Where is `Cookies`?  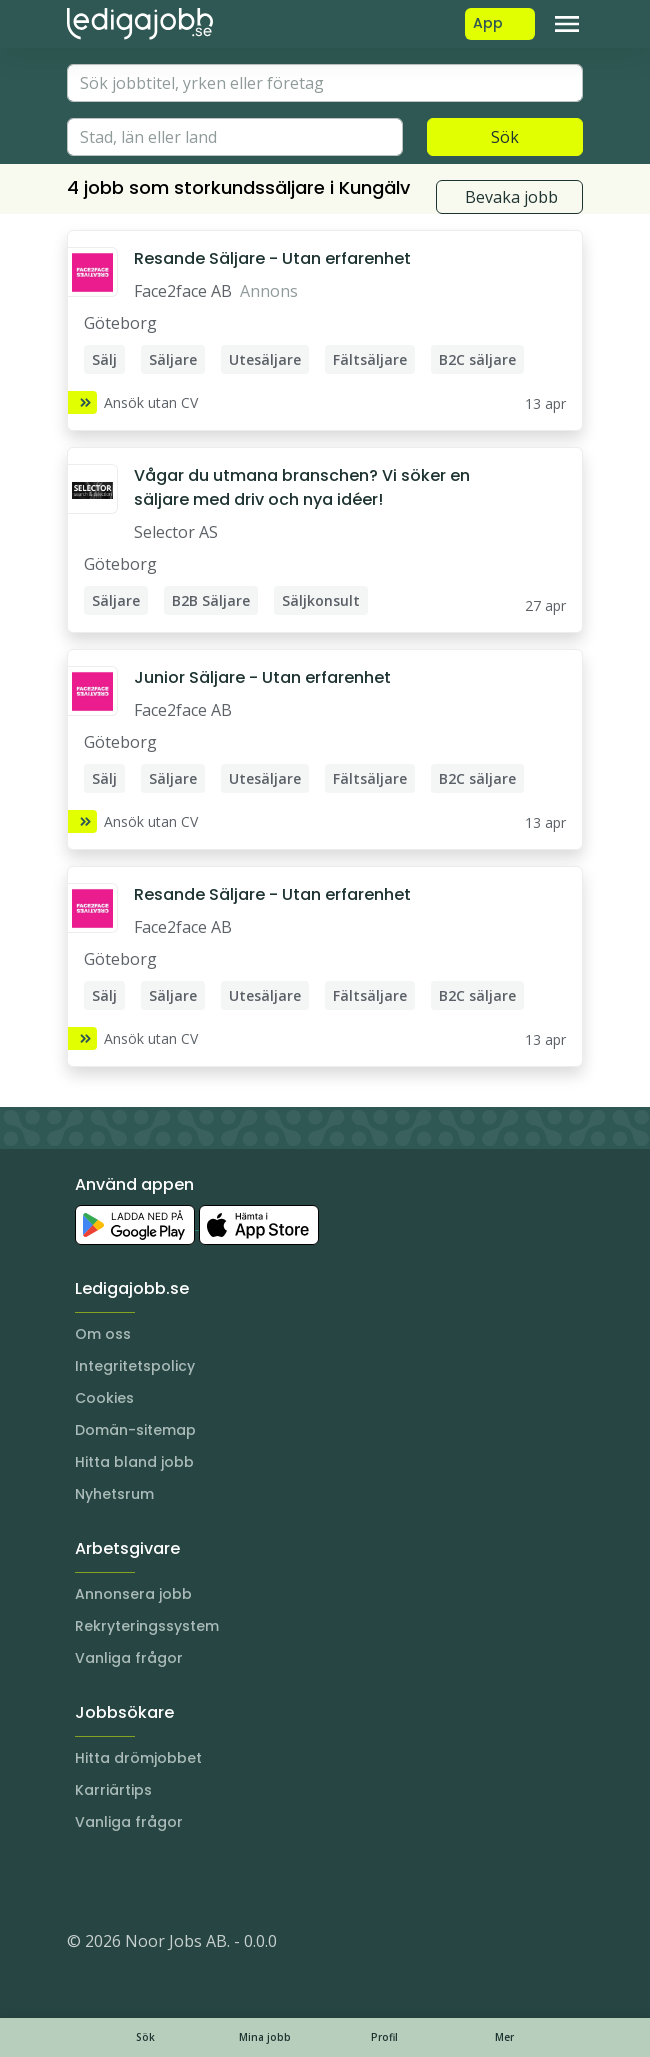 Cookies is located at coordinates (104, 1398).